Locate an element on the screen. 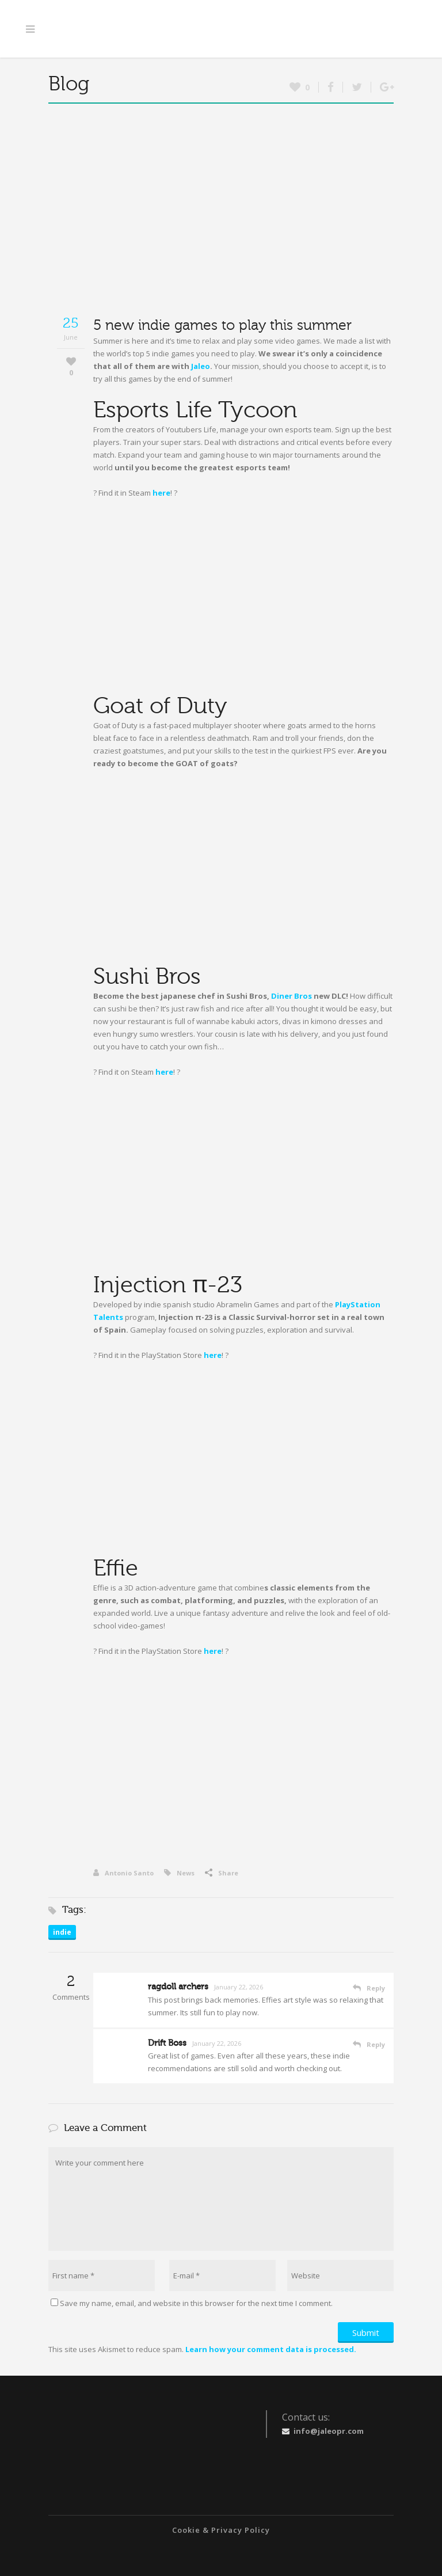 The height and width of the screenshot is (2576, 442). indie is located at coordinates (62, 1932).